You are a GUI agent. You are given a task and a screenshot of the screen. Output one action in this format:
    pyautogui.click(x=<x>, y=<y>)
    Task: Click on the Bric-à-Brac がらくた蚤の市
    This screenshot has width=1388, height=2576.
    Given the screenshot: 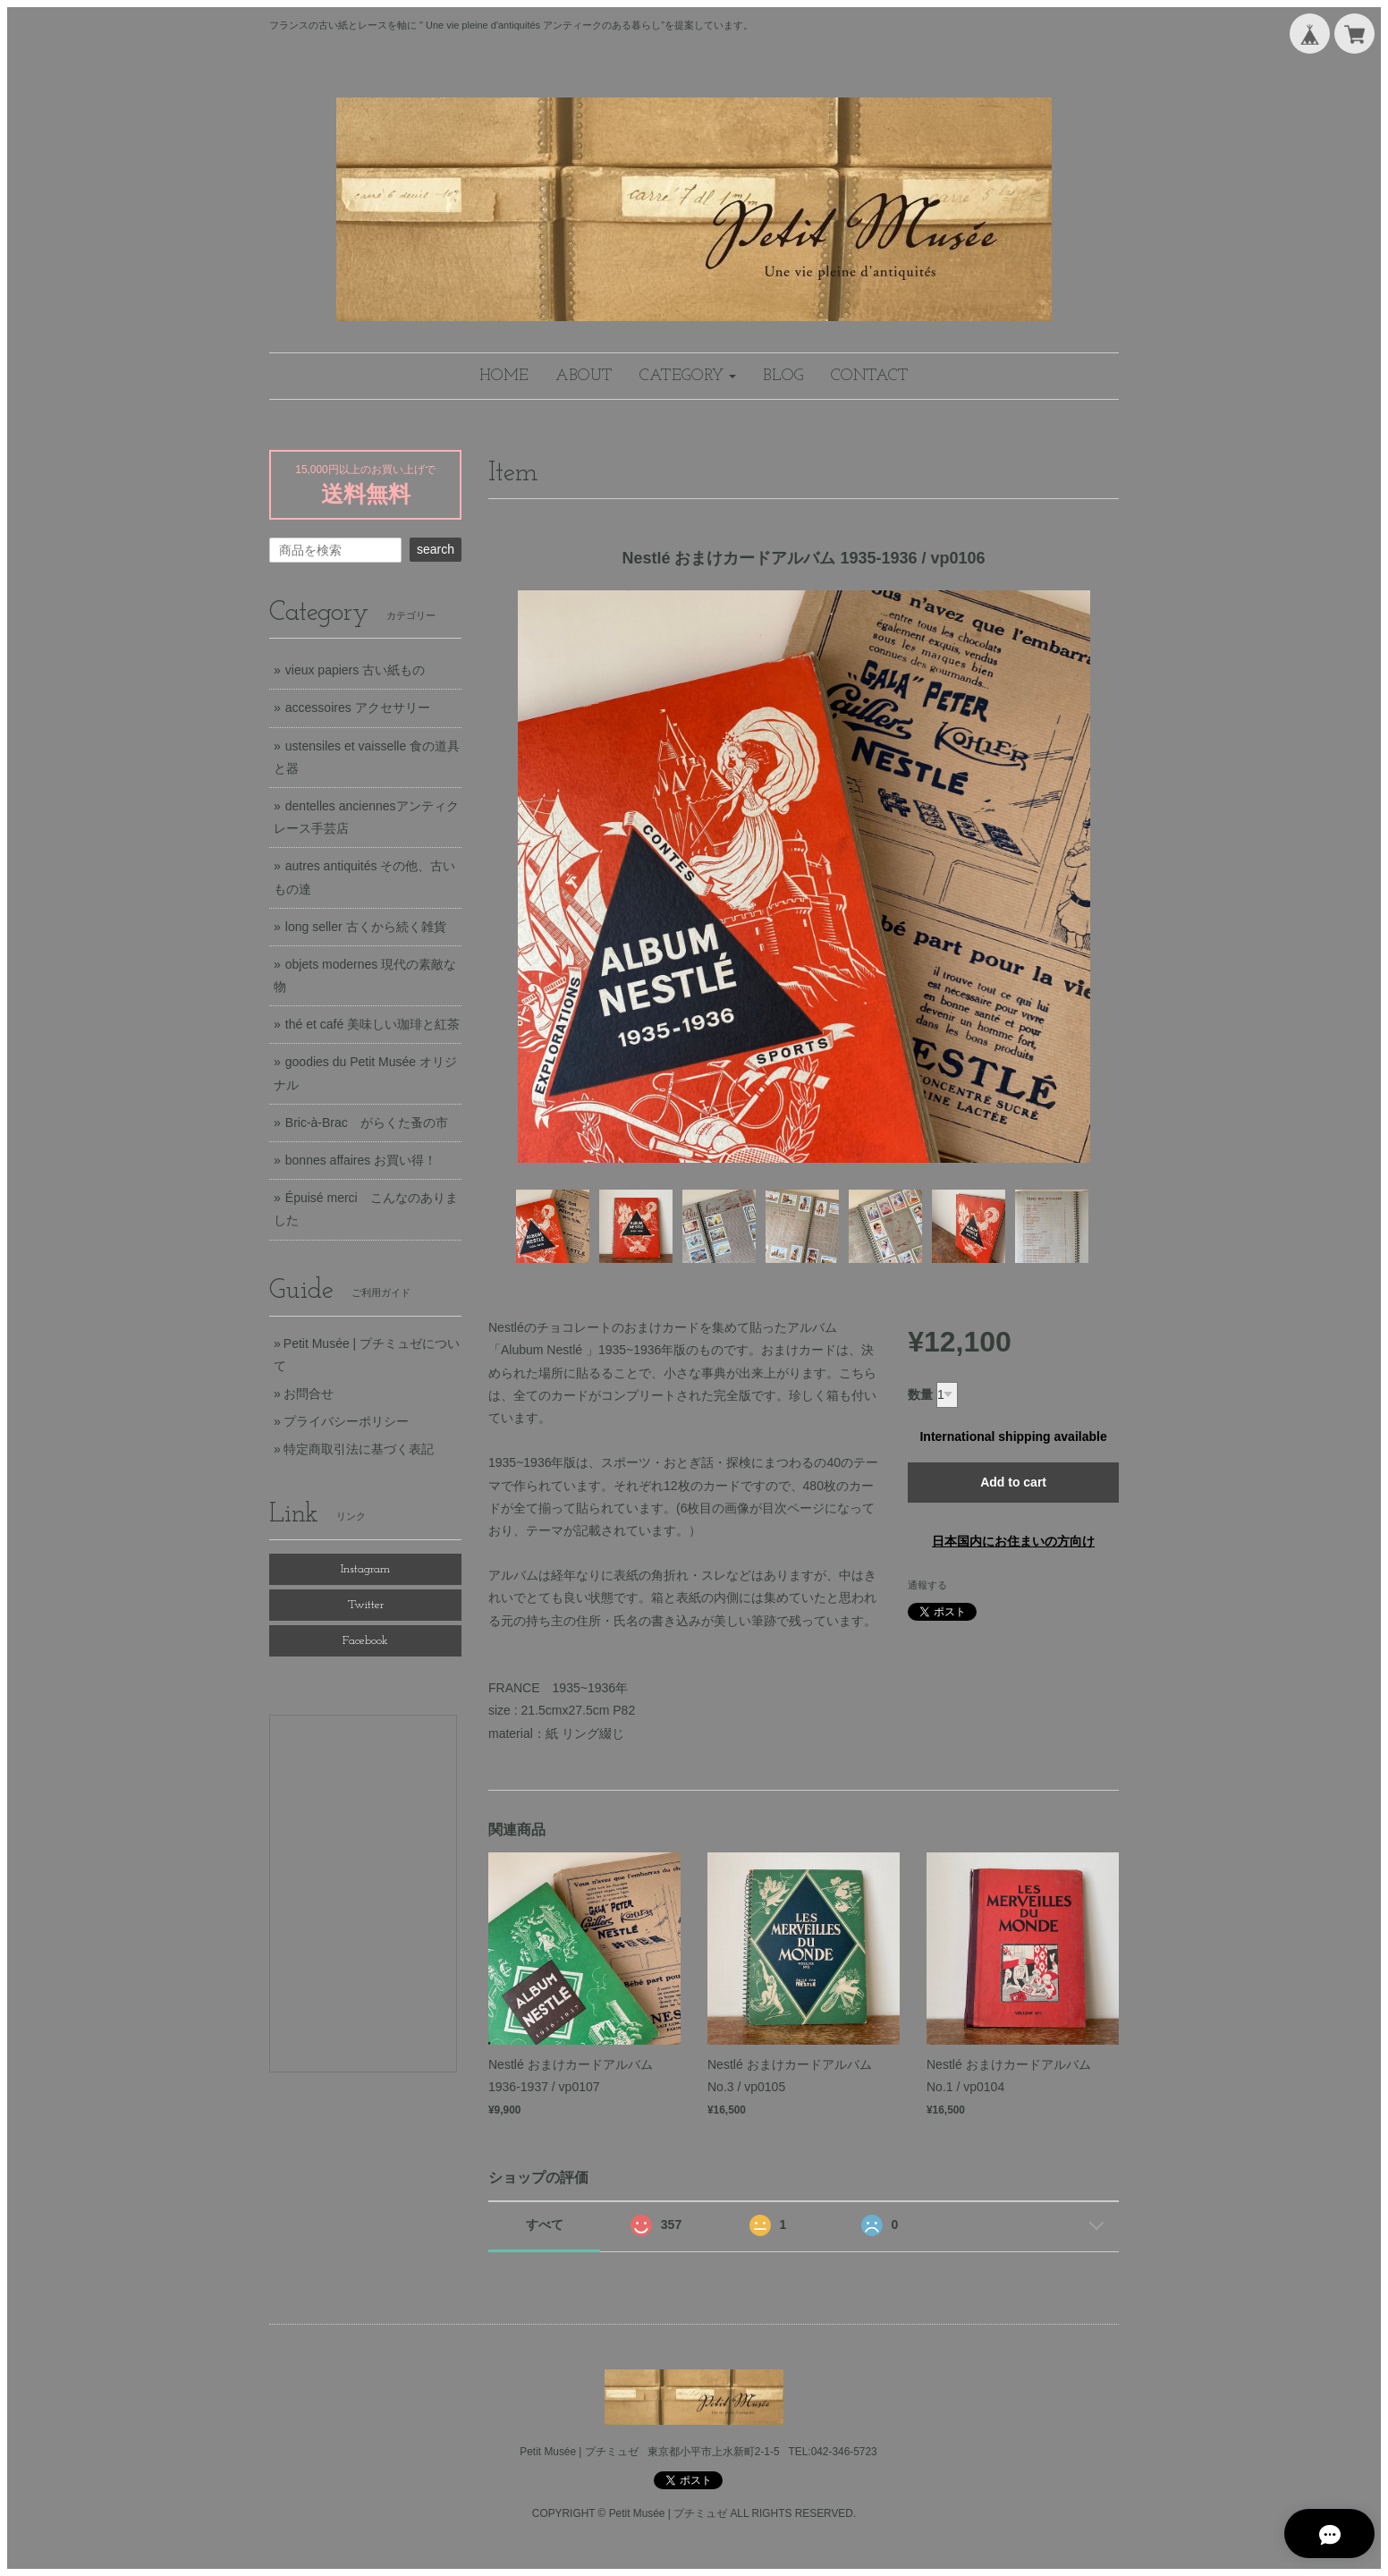 What is the action you would take?
    pyautogui.click(x=366, y=1122)
    